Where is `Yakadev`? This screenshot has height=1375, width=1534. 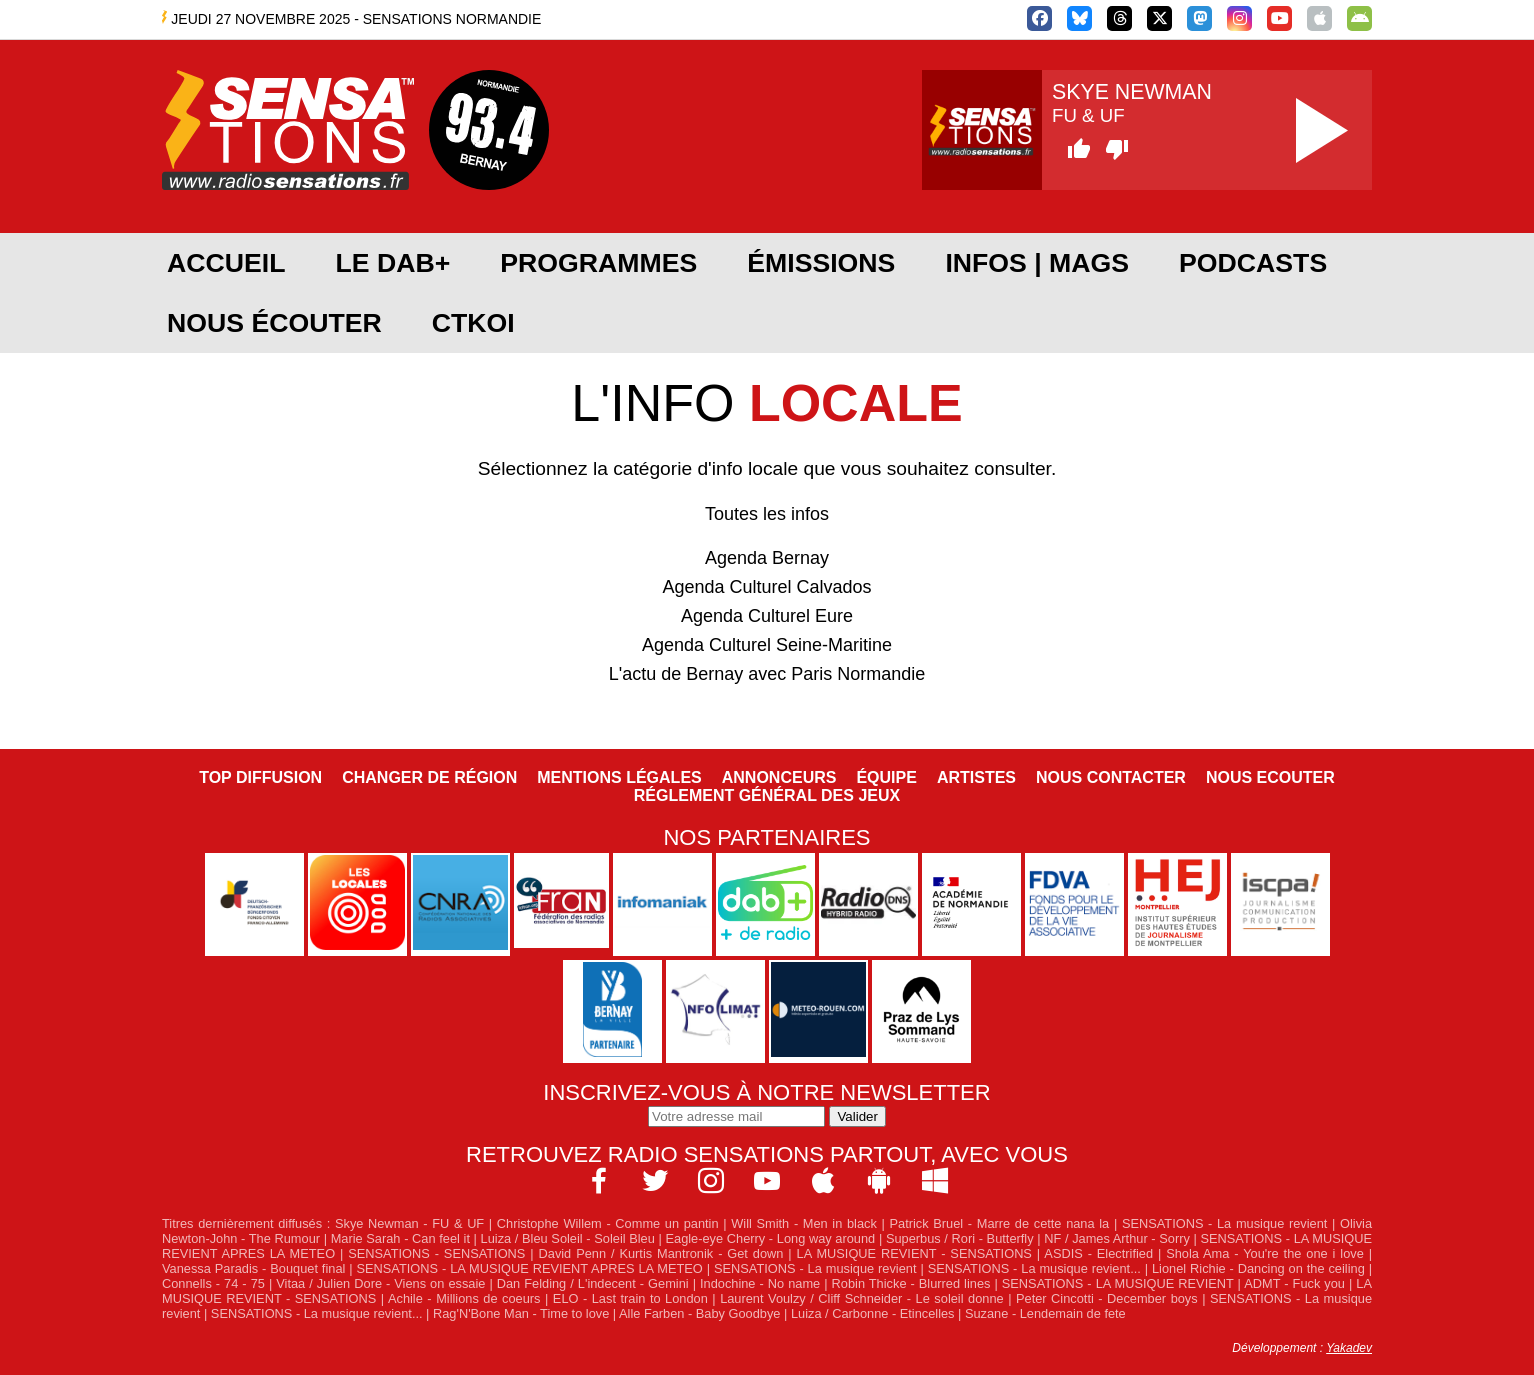 Yakadev is located at coordinates (1349, 1348).